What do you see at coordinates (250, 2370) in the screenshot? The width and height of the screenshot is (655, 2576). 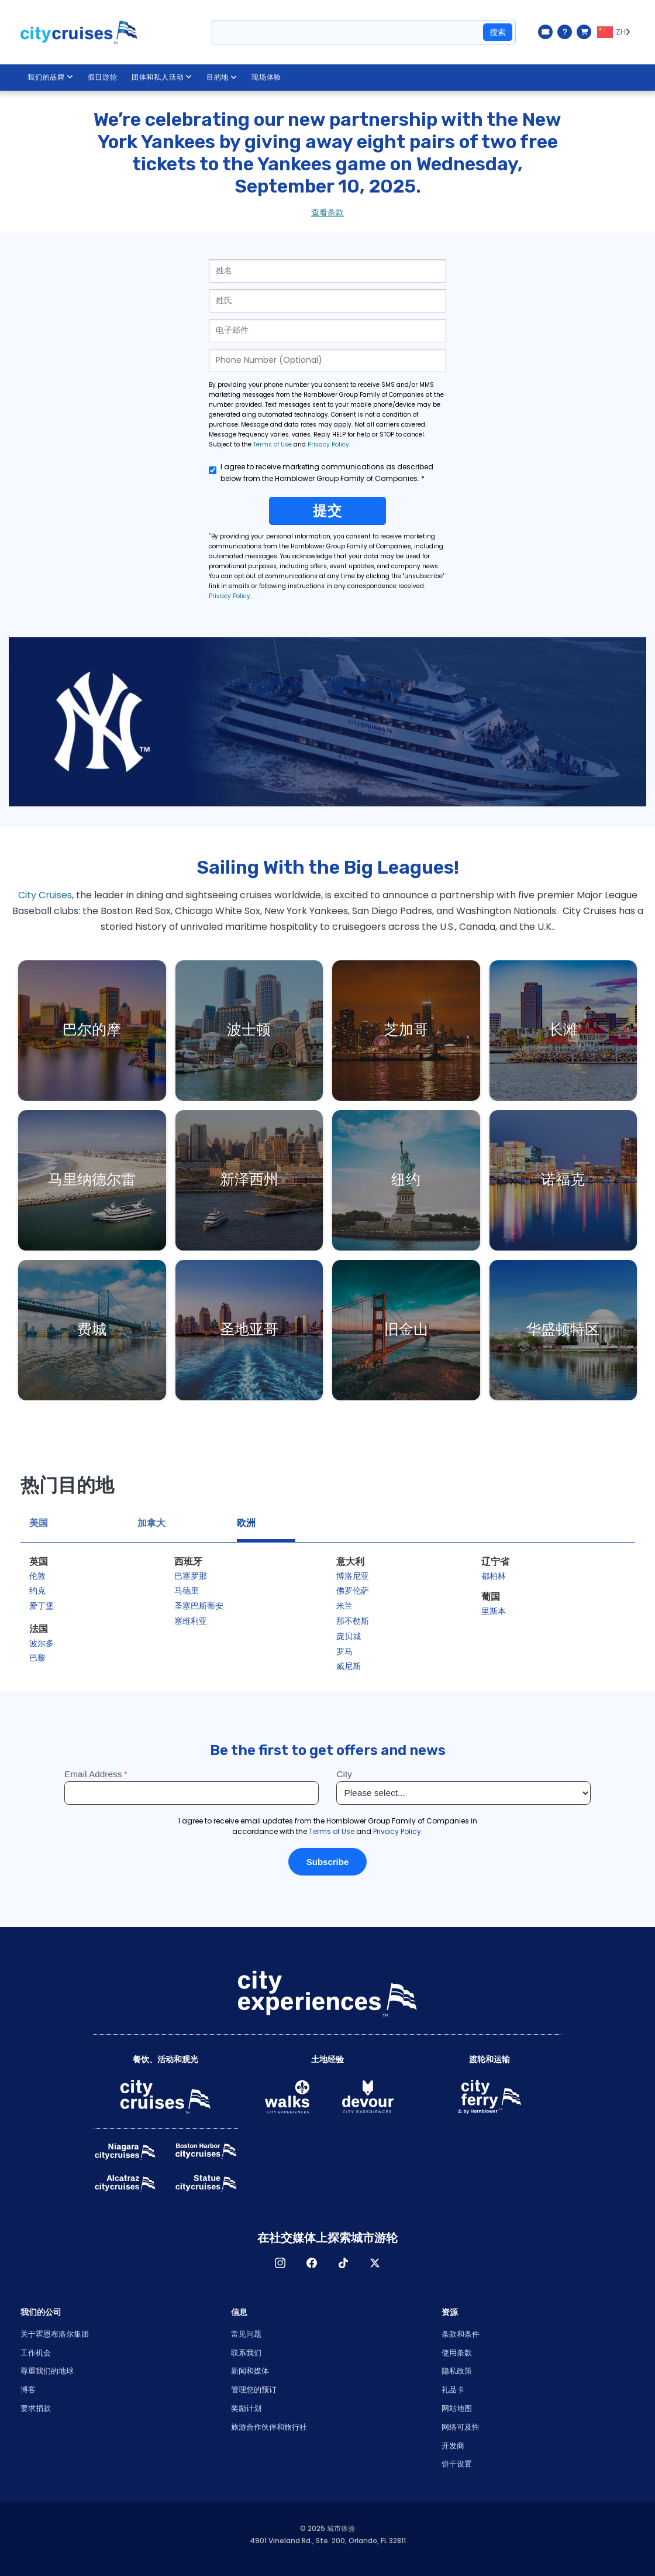 I see `新闻和媒体` at bounding box center [250, 2370].